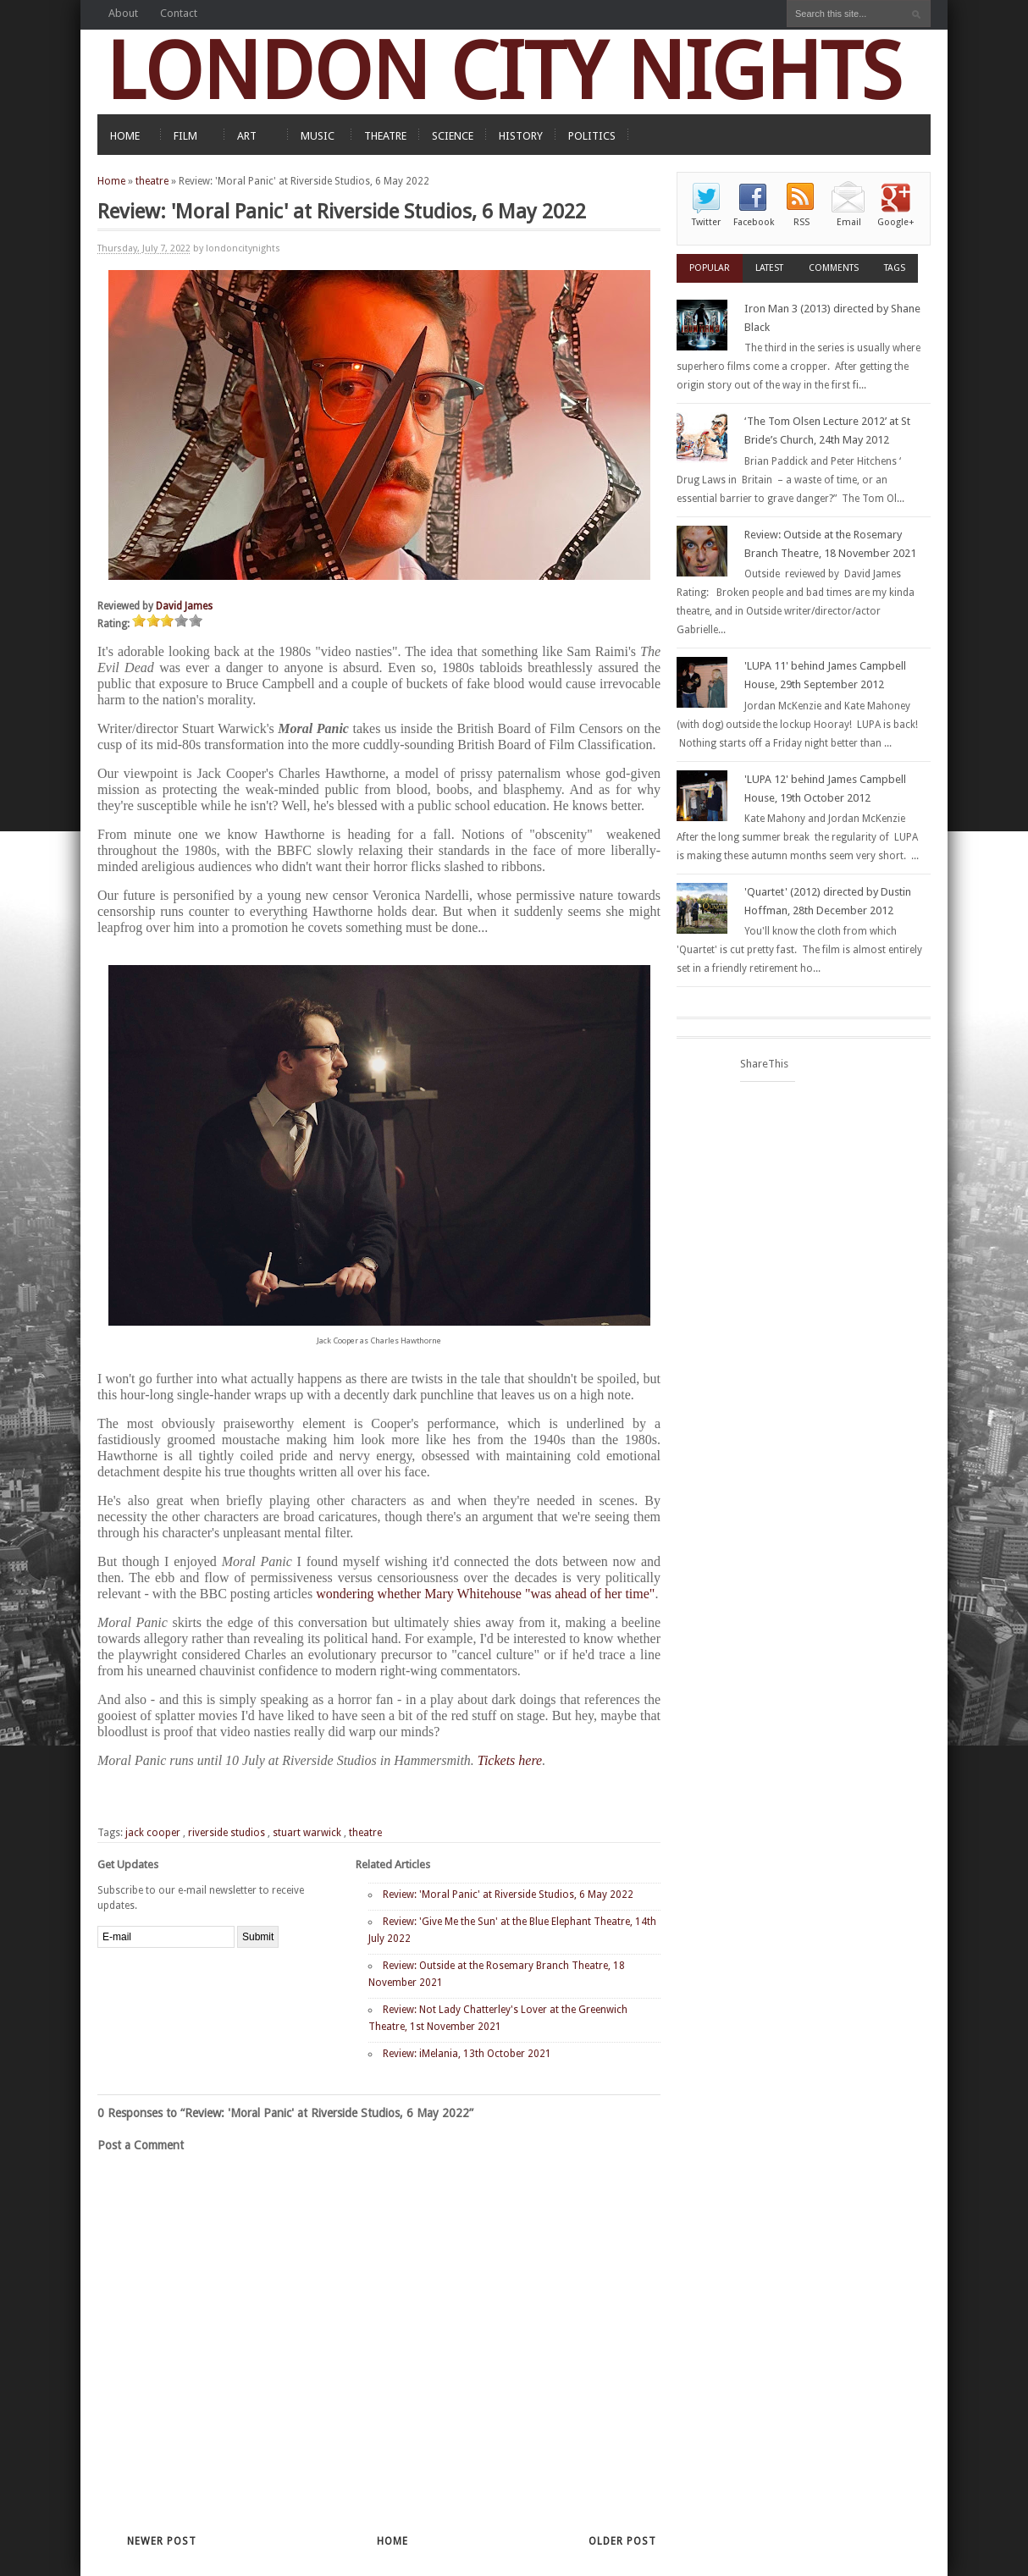 The image size is (1028, 2576). What do you see at coordinates (152, 181) in the screenshot?
I see `theatre` at bounding box center [152, 181].